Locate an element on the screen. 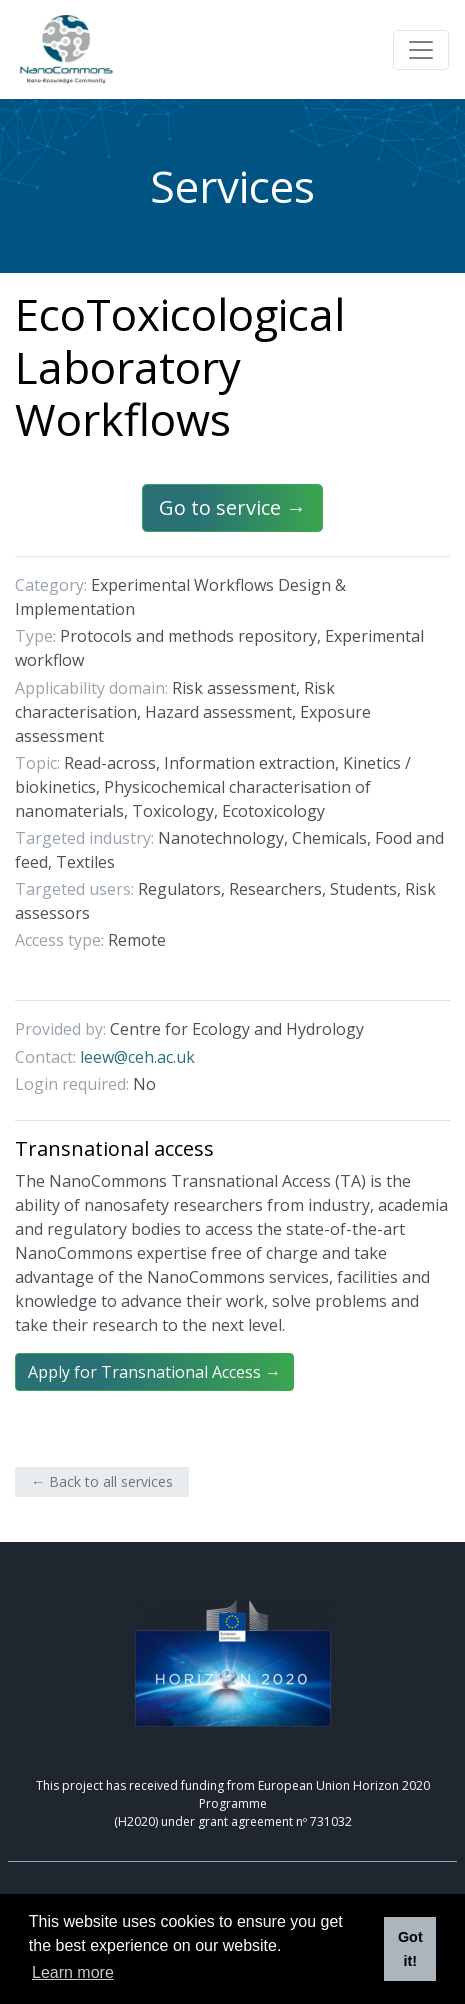 This screenshot has height=2004, width=465. Go to service → is located at coordinates (232, 507).